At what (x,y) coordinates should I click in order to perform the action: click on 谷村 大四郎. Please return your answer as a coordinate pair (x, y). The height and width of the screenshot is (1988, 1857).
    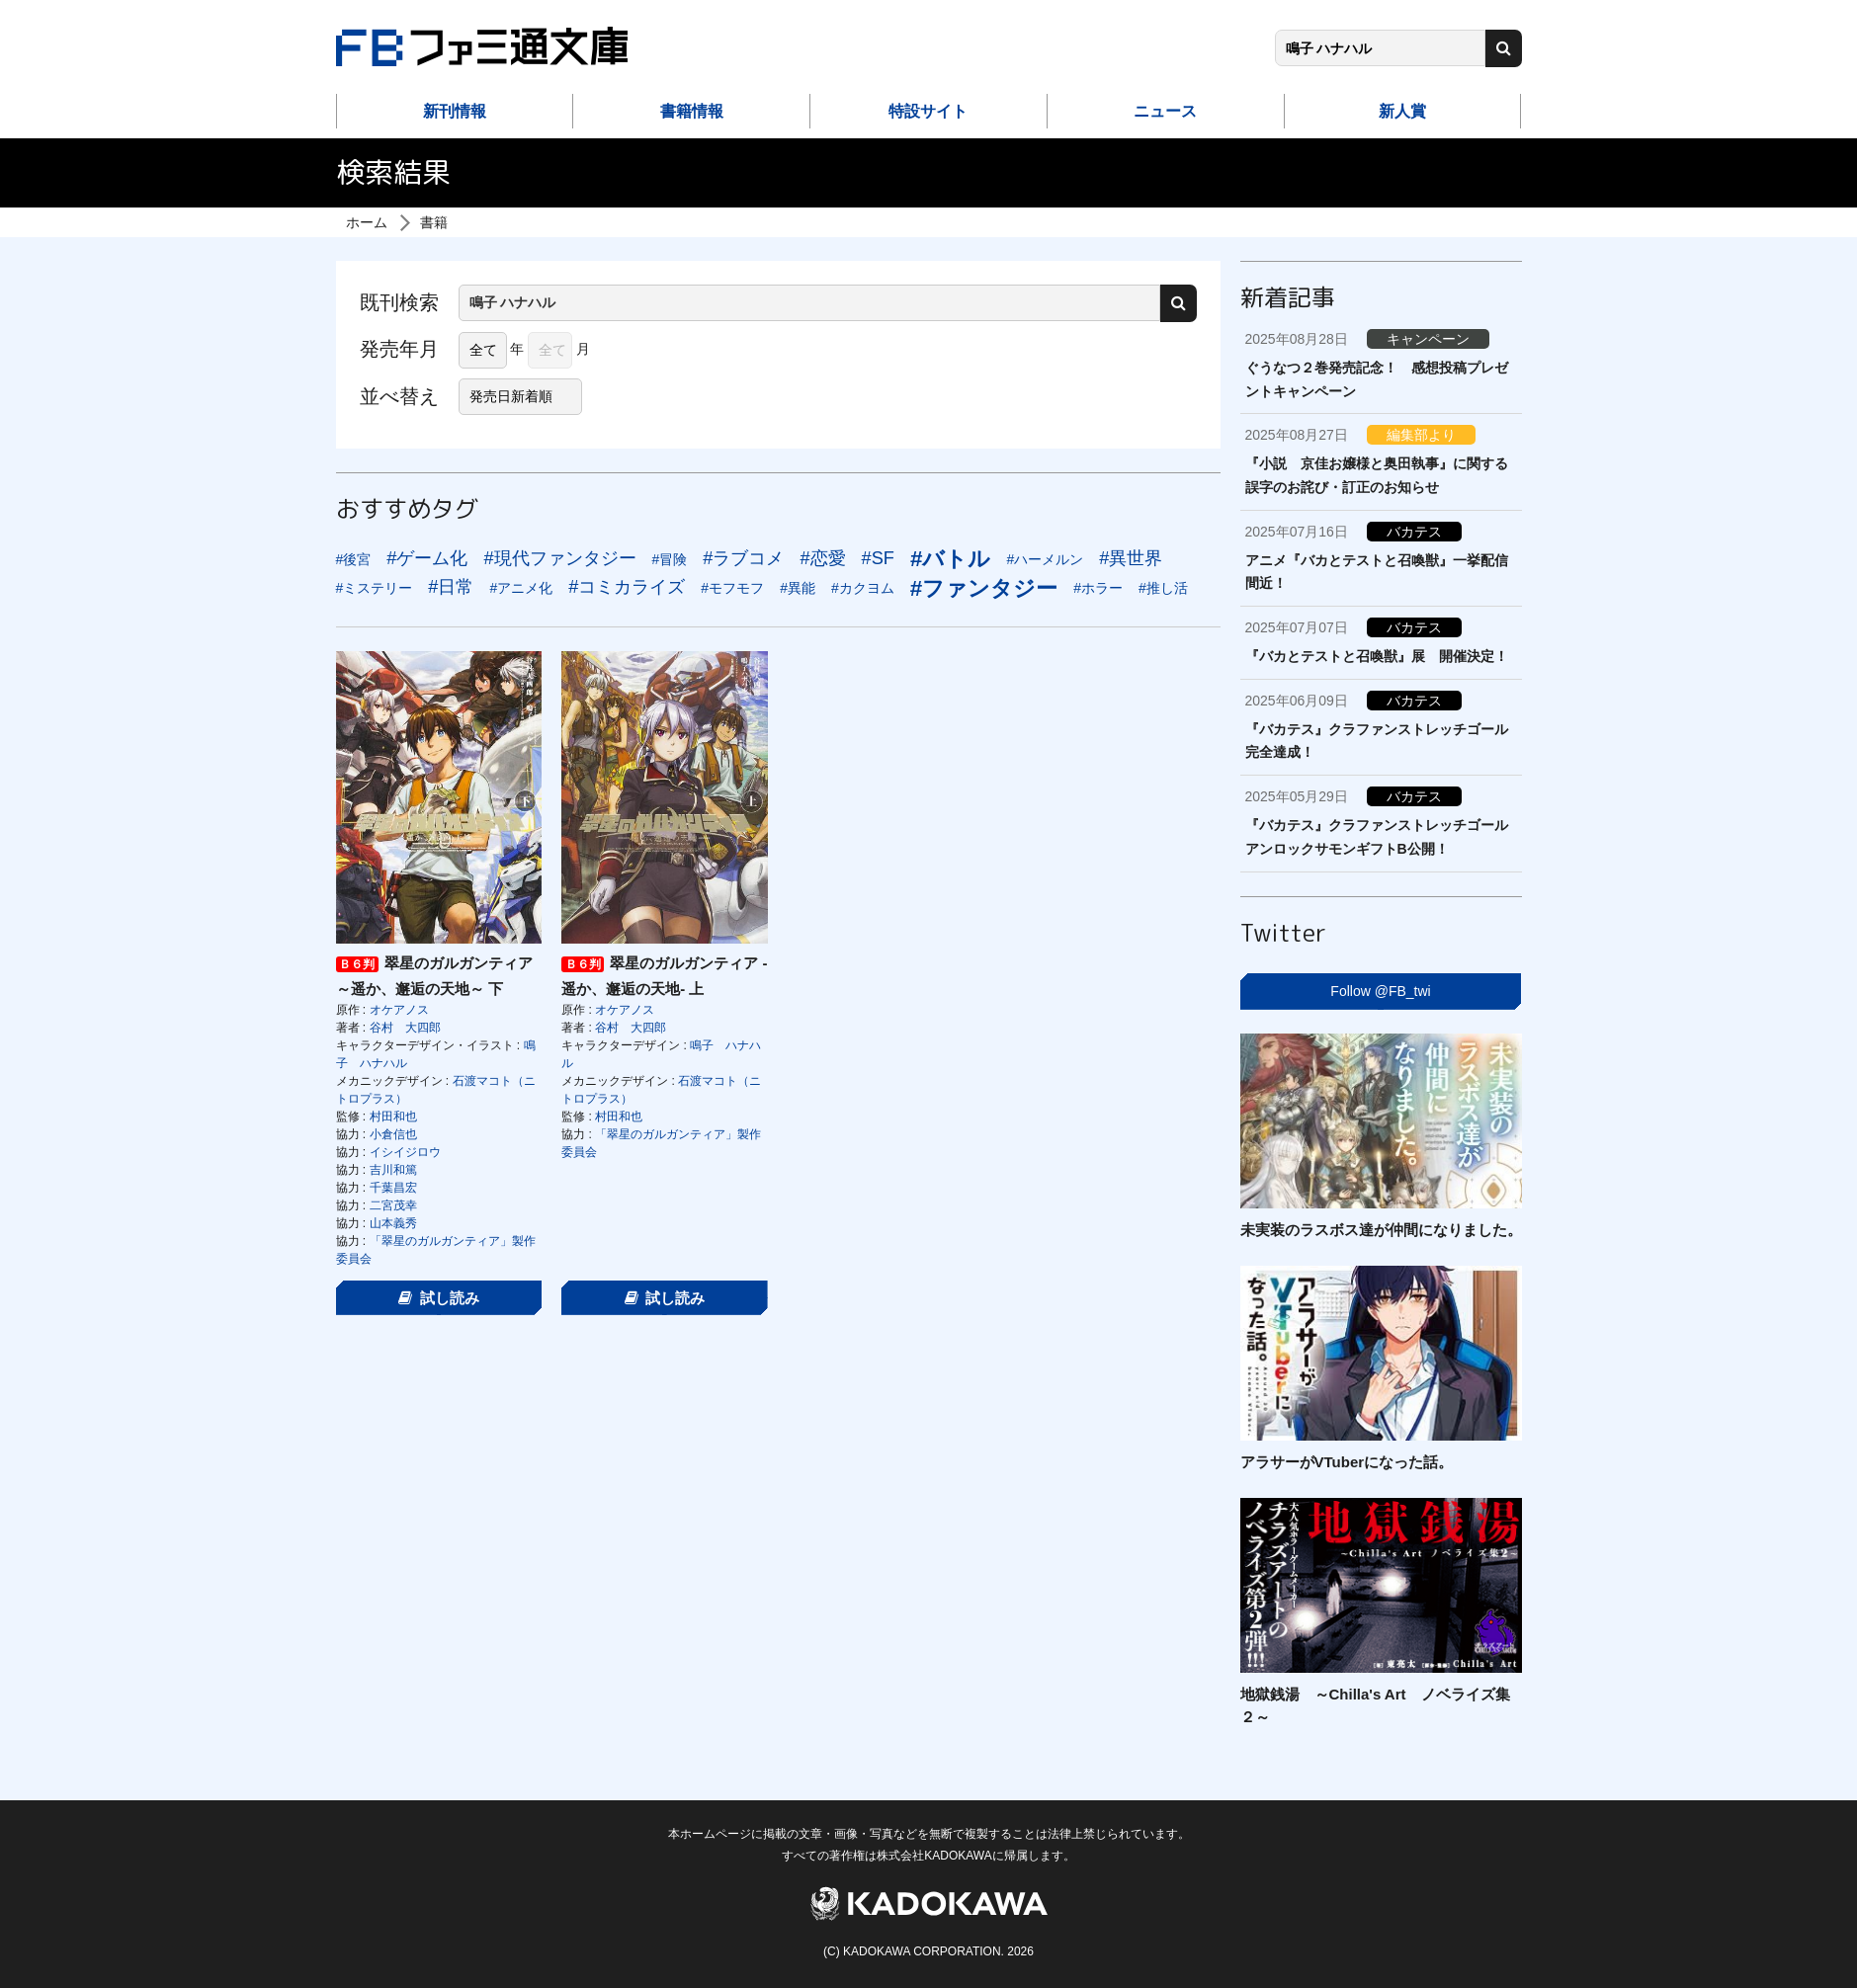
    Looking at the image, I should click on (405, 1028).